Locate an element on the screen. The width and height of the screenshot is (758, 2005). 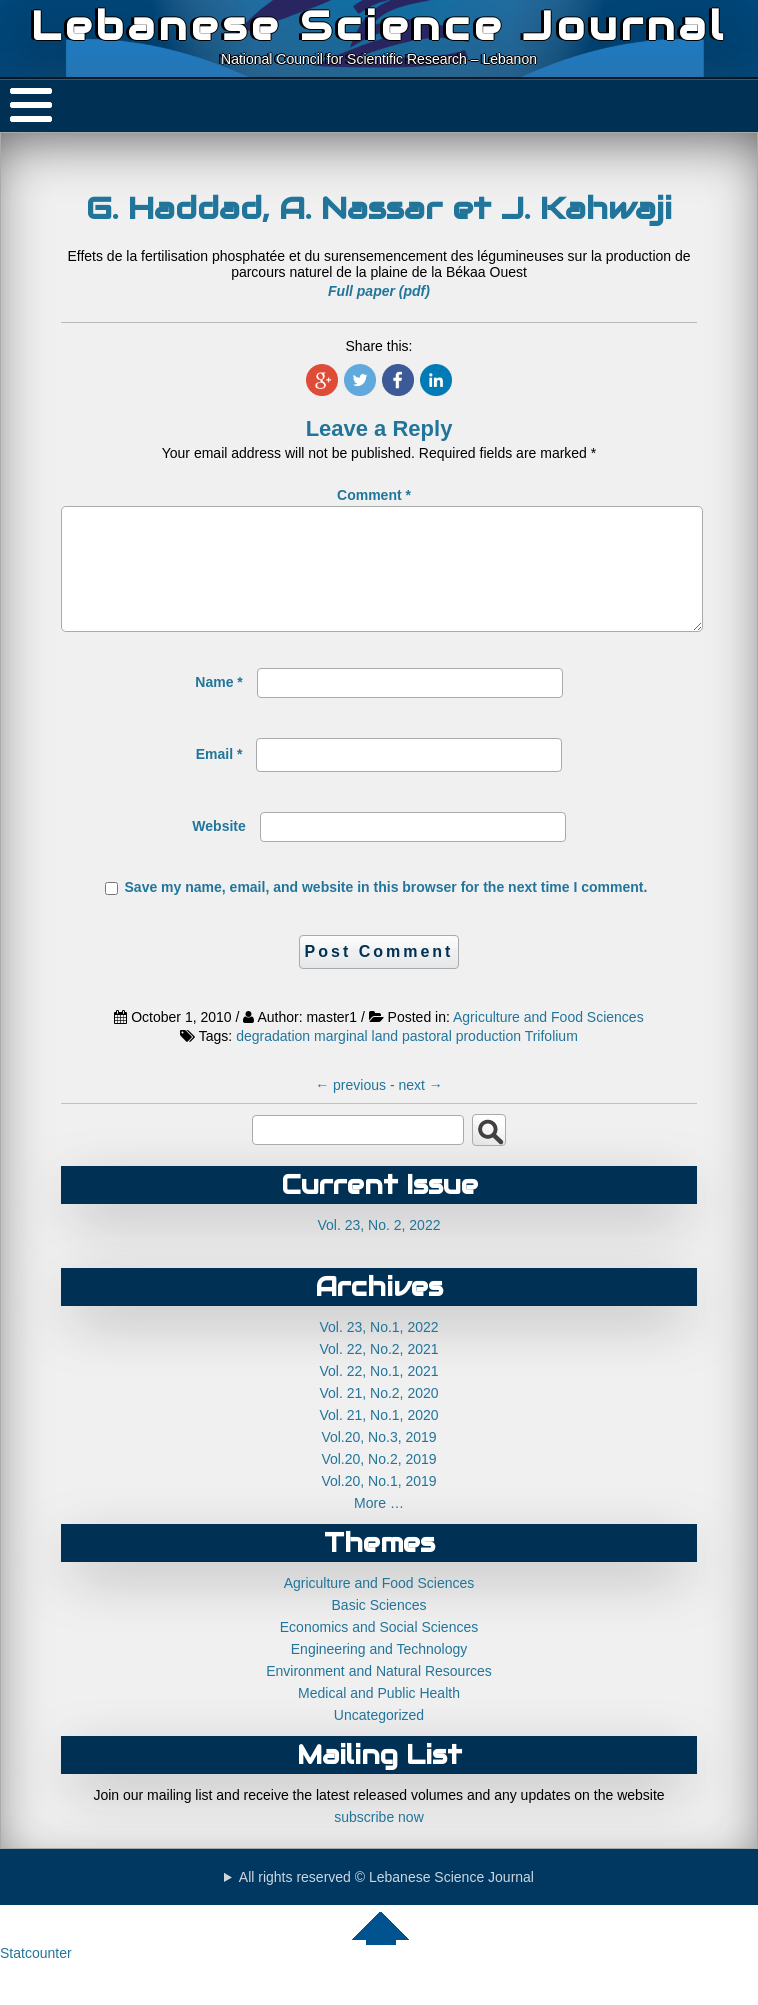
Vol.20, No.2, 2019 is located at coordinates (378, 1483).